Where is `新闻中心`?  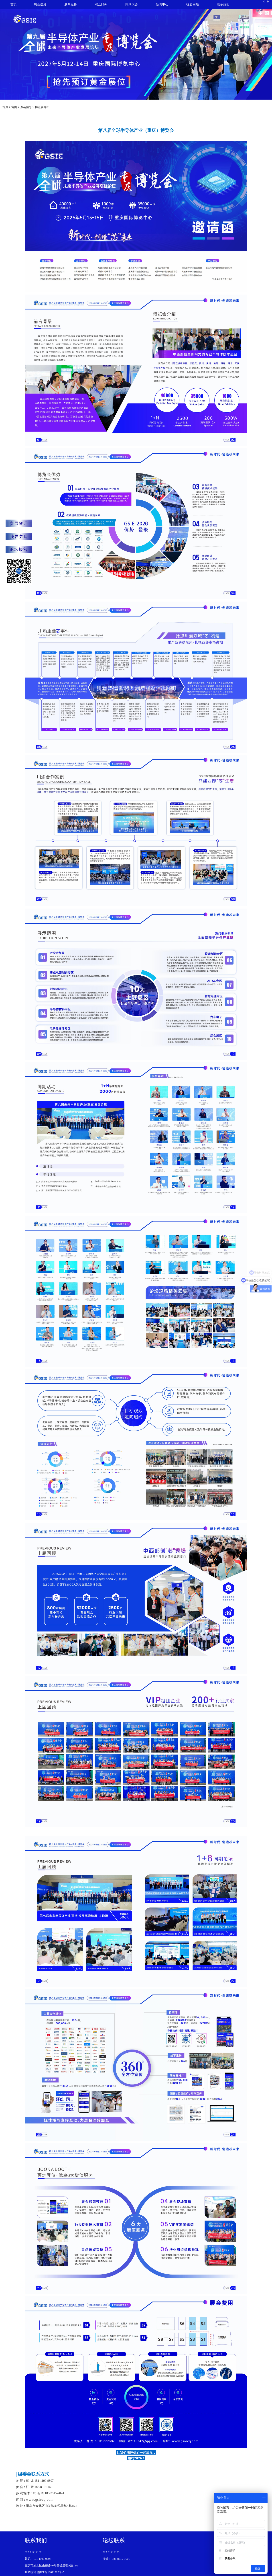 新闻中心 is located at coordinates (162, 4).